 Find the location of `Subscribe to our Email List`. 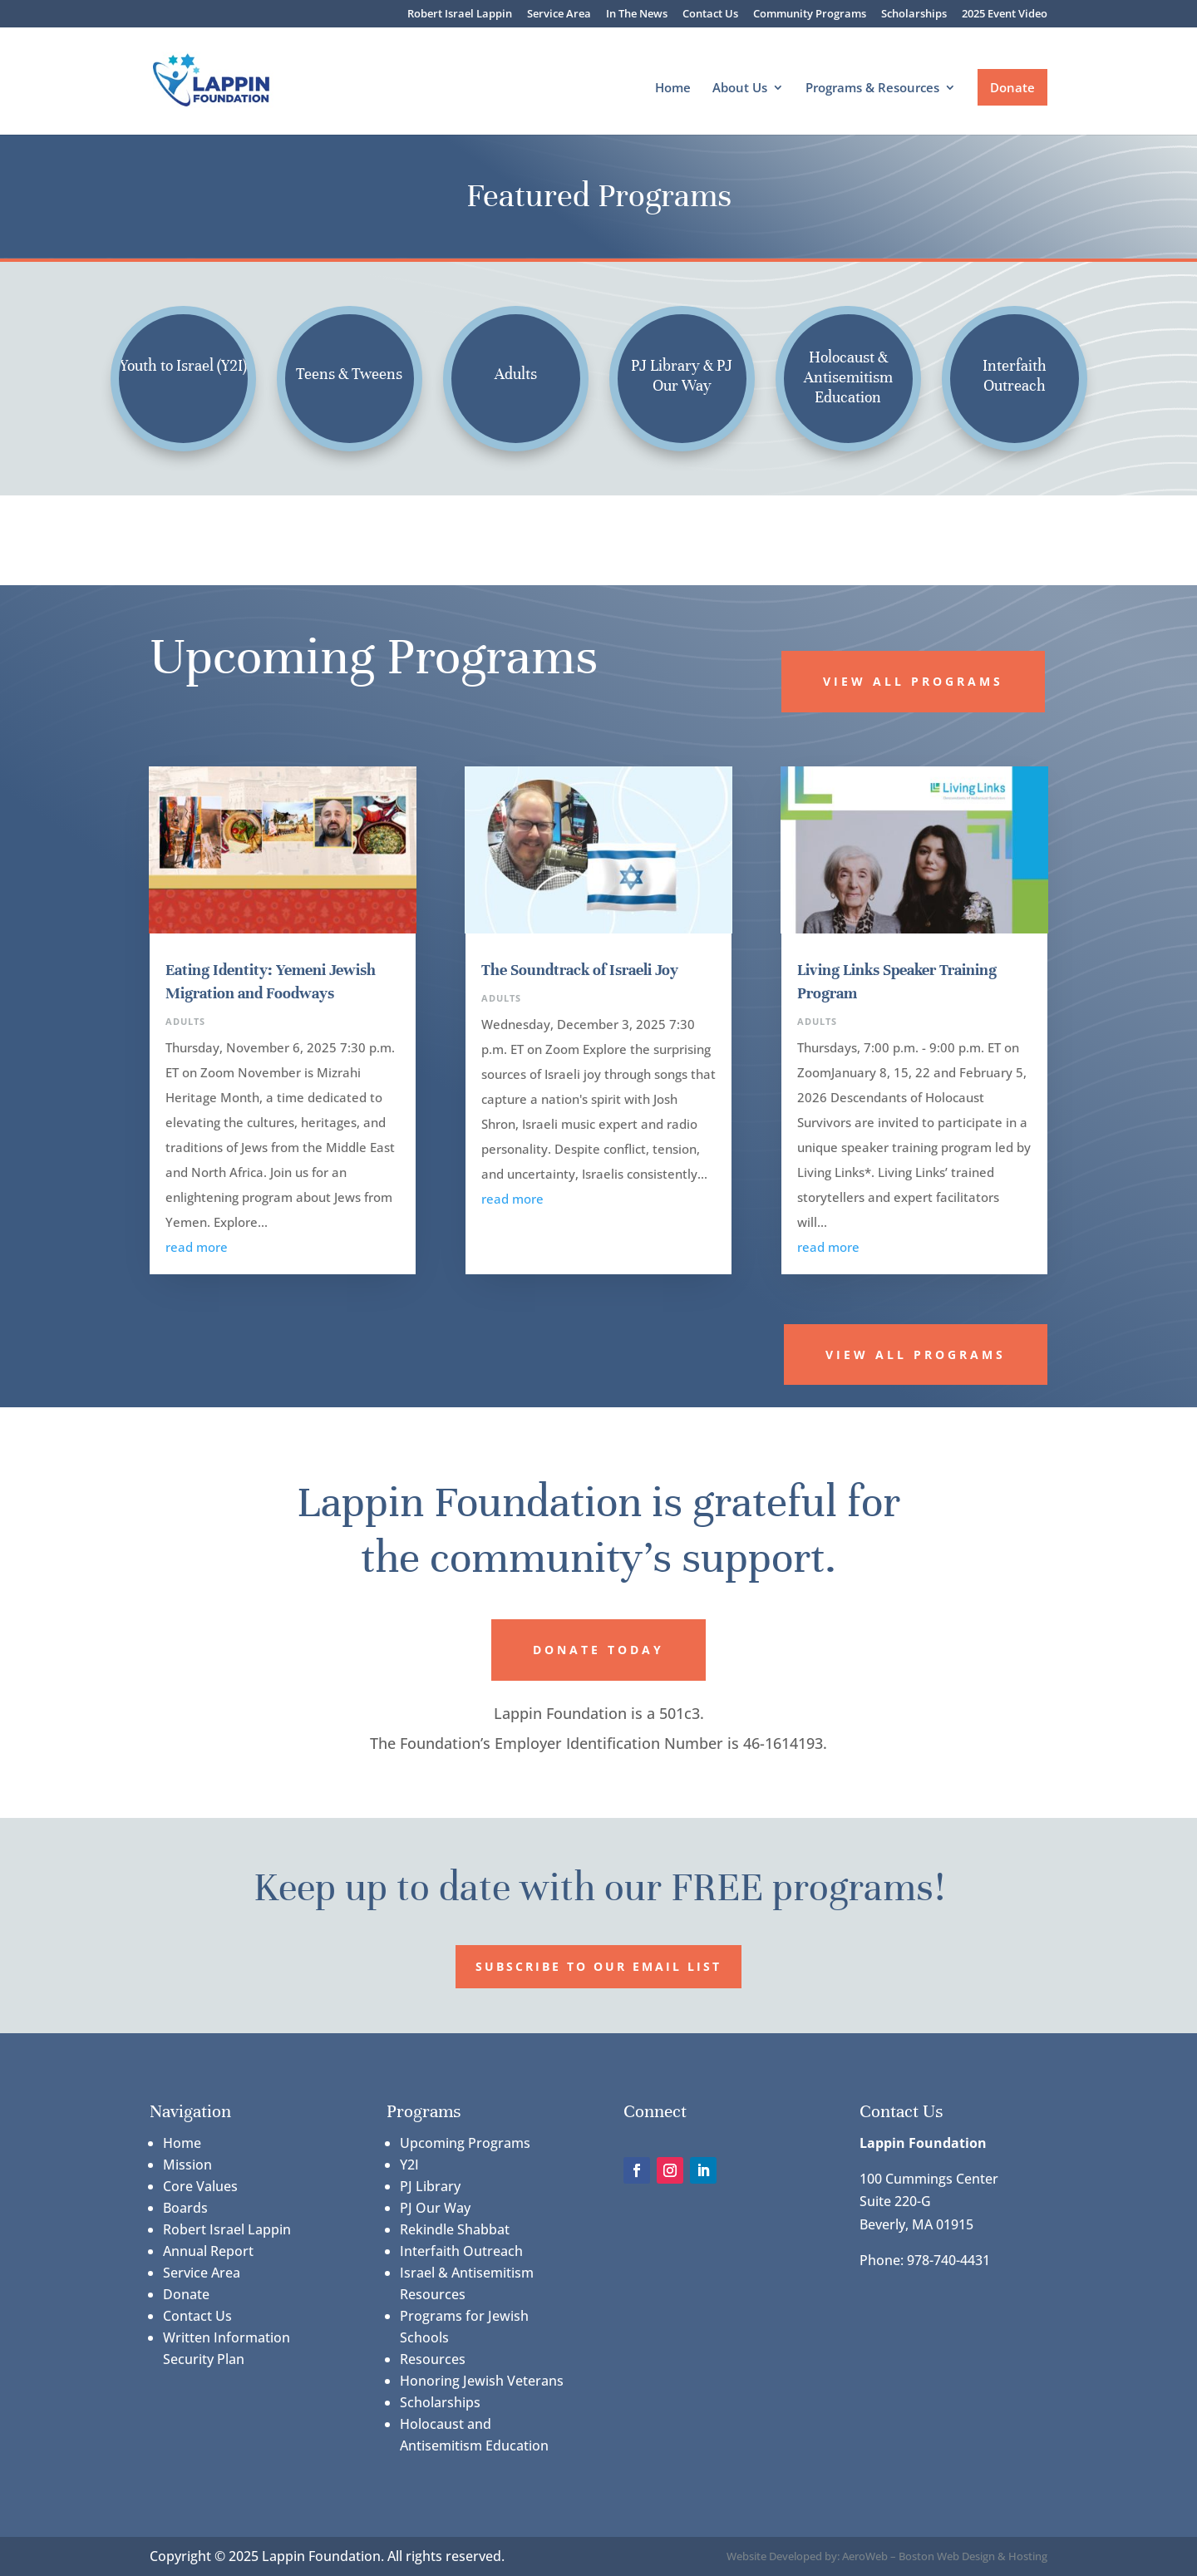

Subscribe to our Email List is located at coordinates (598, 1966).